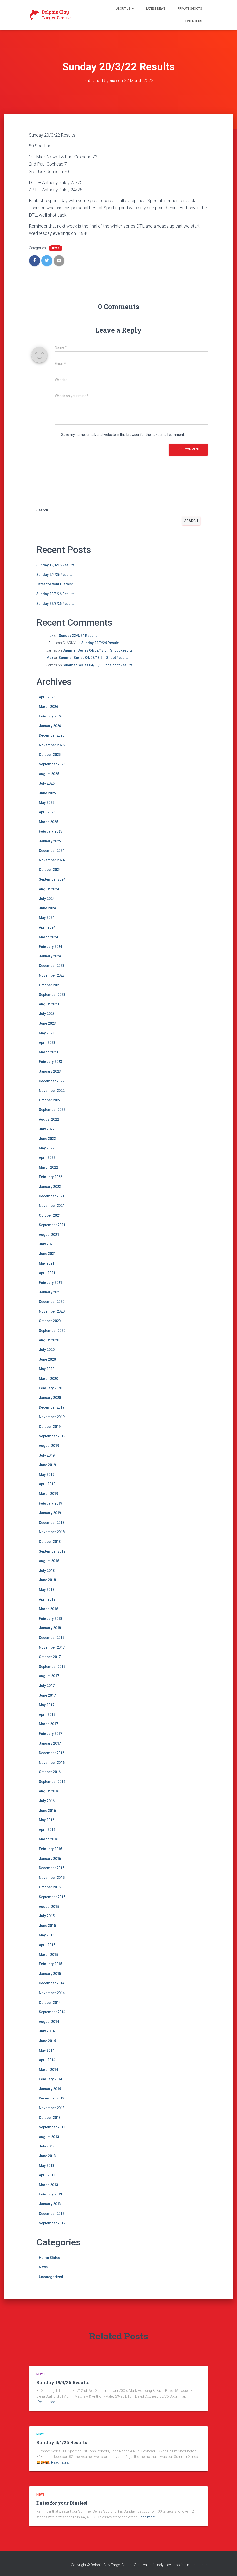  Describe the element at coordinates (123, 434) in the screenshot. I see `Save my name, email, and website in this browser for the next time I comment.` at that location.